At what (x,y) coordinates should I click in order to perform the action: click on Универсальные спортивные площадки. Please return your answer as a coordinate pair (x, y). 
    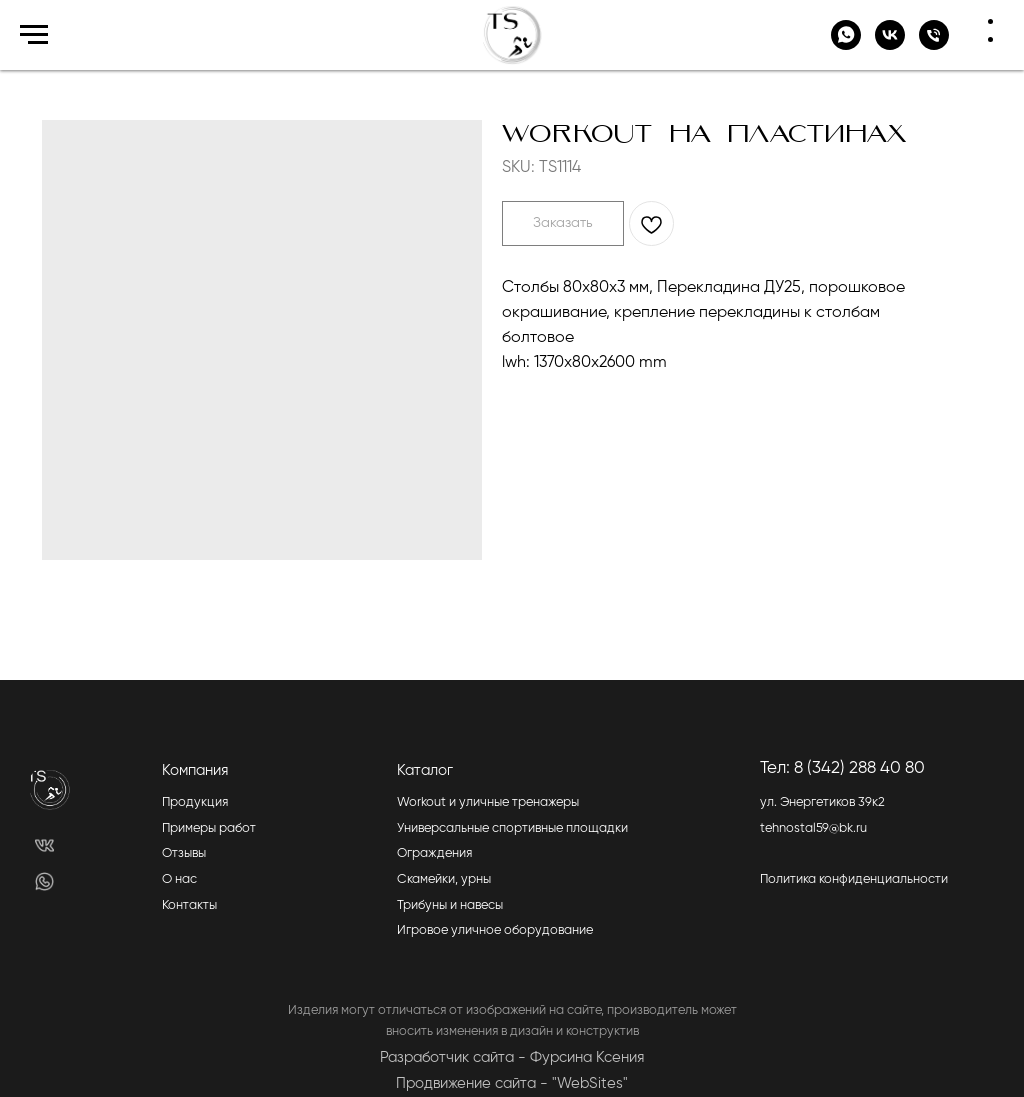
    Looking at the image, I should click on (512, 828).